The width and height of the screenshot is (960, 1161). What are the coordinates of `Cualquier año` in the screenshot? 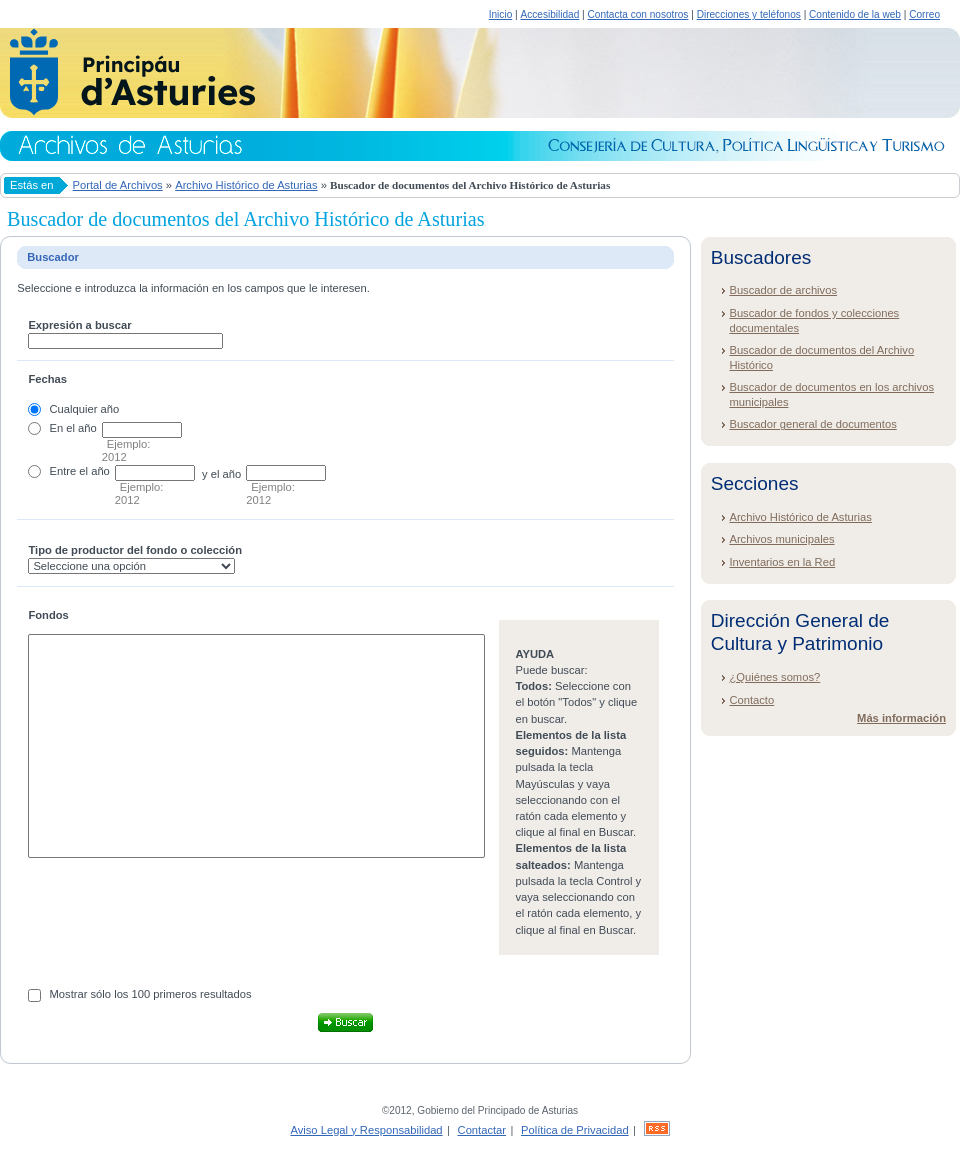 It's located at (85, 409).